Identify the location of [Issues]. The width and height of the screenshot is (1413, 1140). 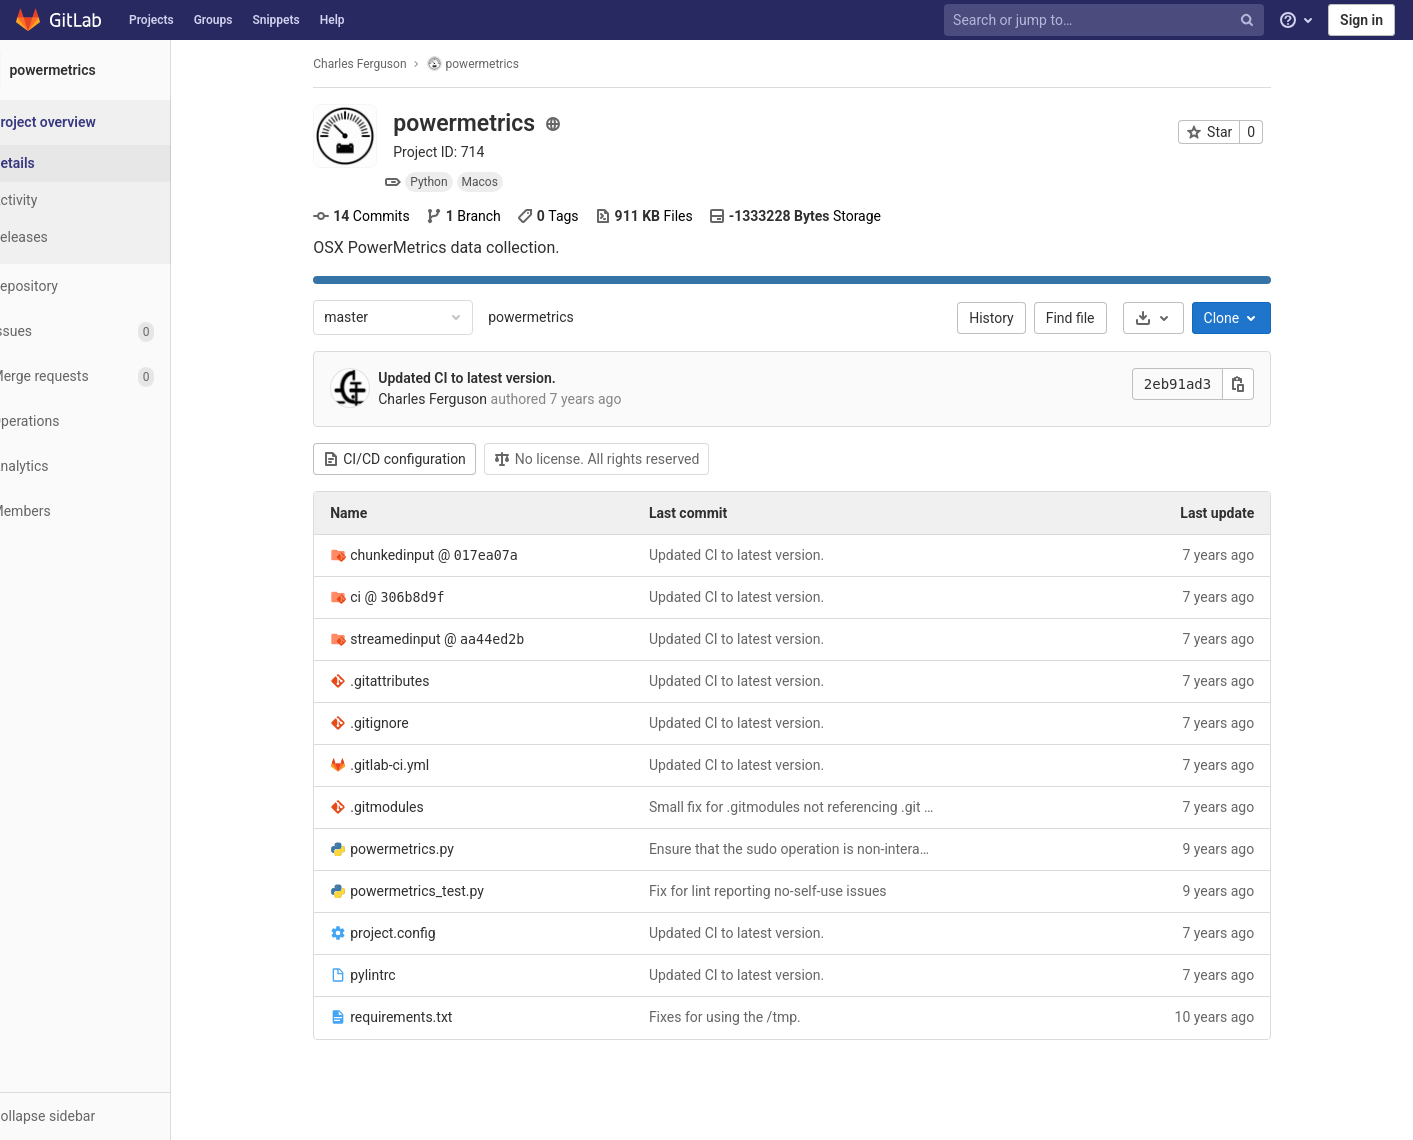
(109, 331).